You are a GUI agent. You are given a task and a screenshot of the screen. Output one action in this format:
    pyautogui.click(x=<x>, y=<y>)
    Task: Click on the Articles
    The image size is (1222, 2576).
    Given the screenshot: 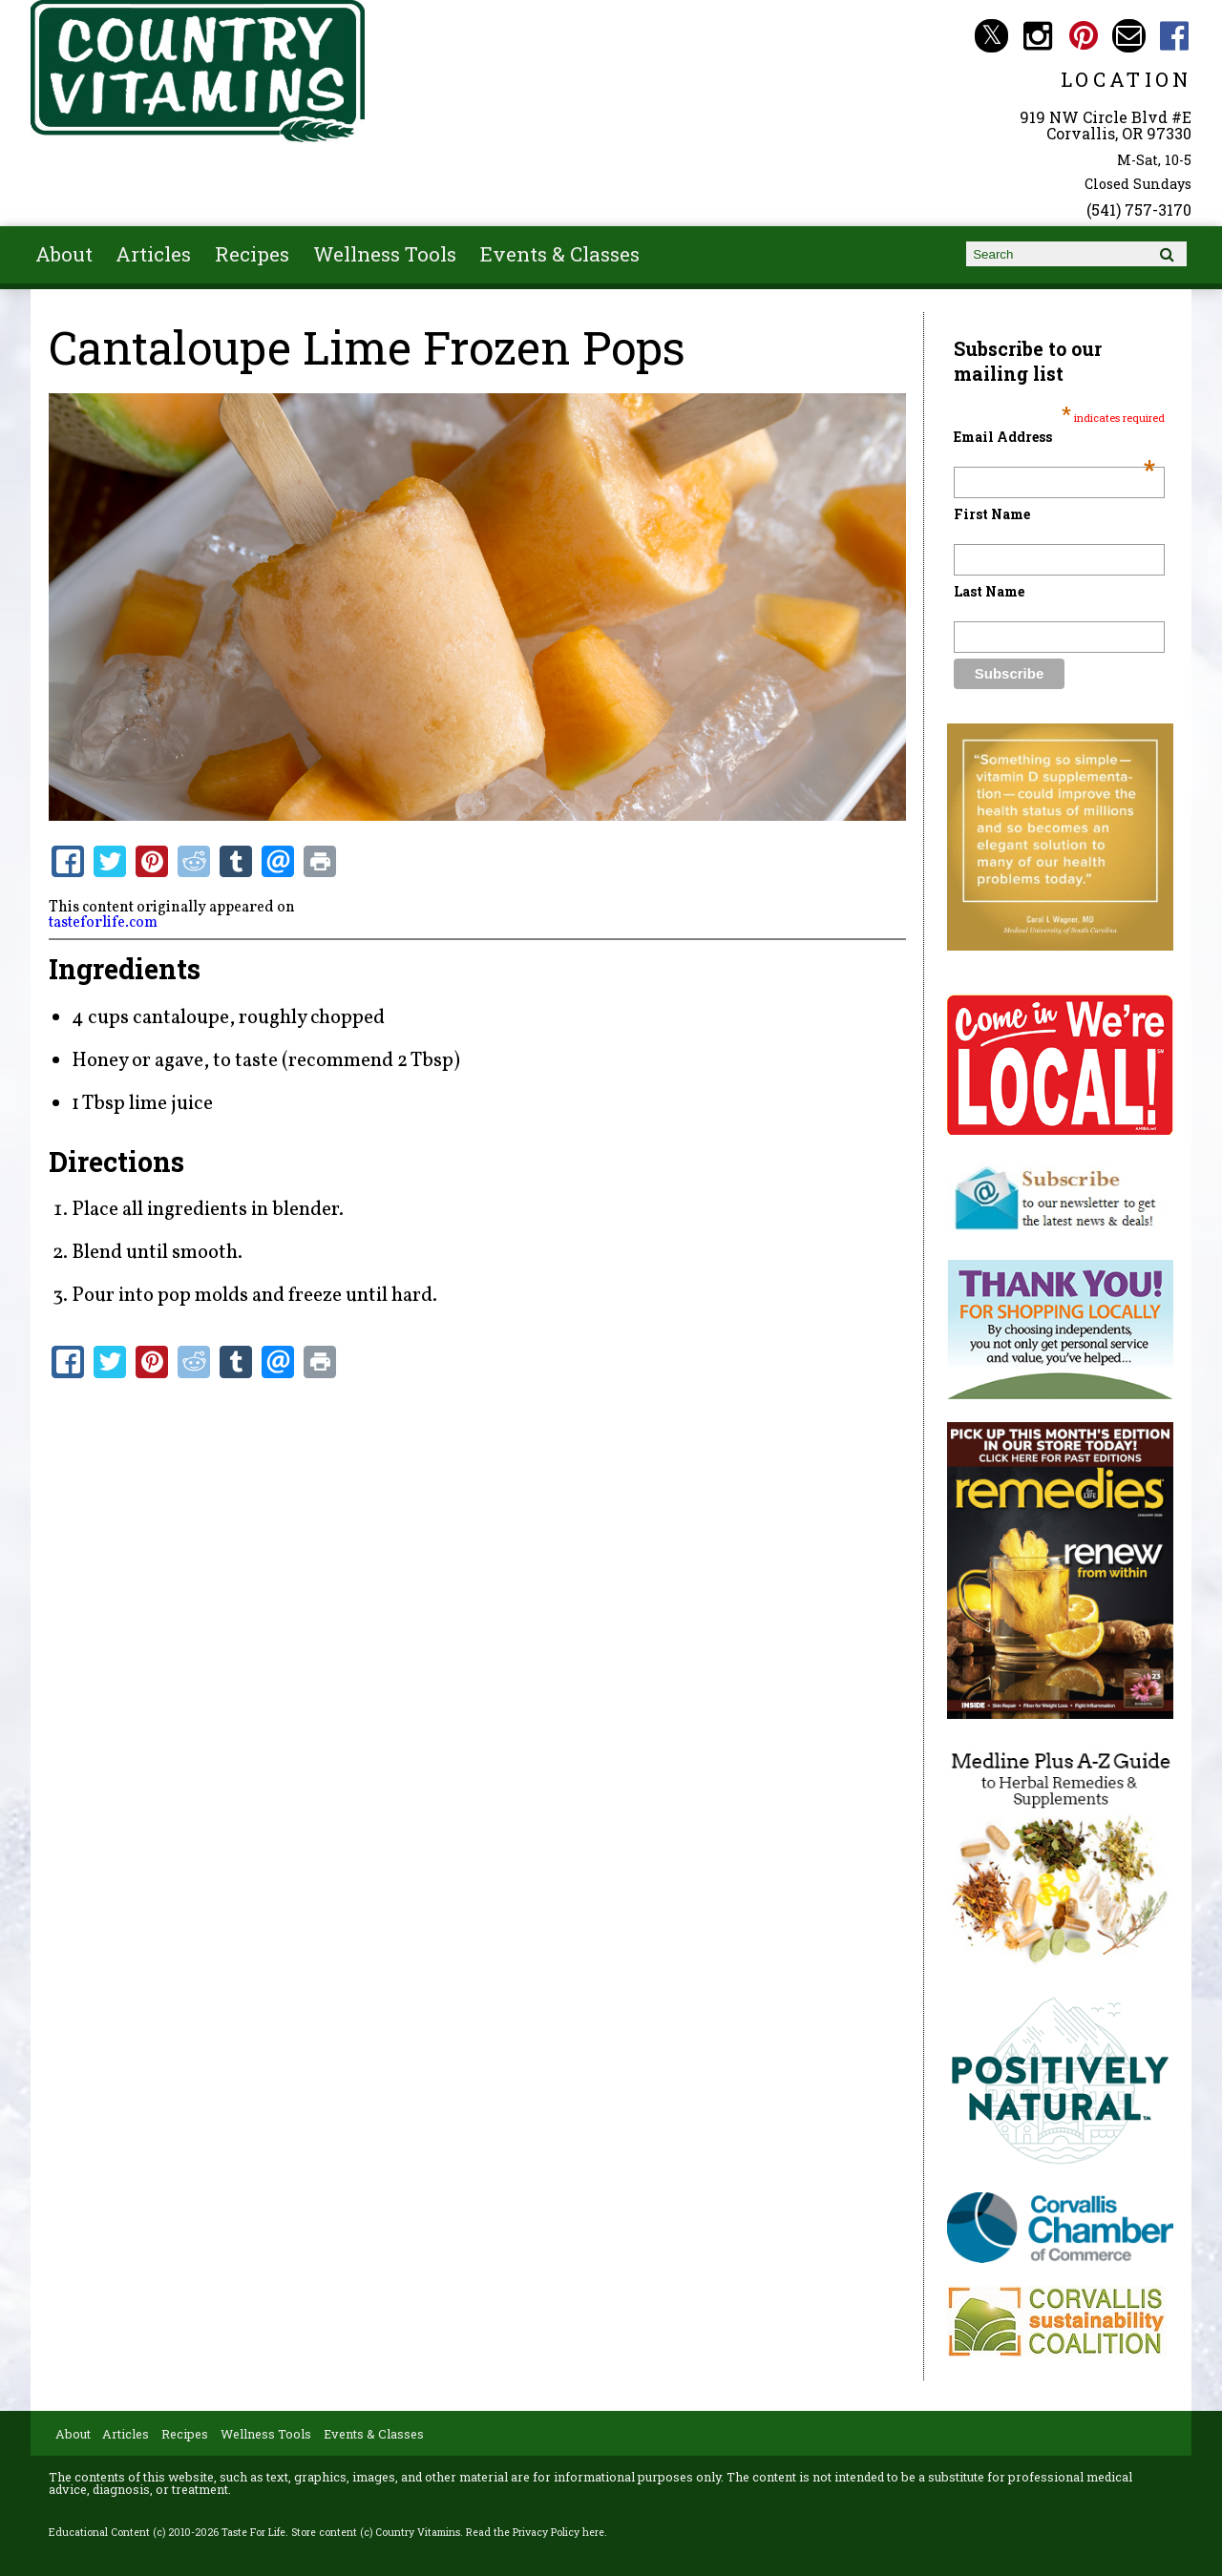 What is the action you would take?
    pyautogui.click(x=153, y=254)
    